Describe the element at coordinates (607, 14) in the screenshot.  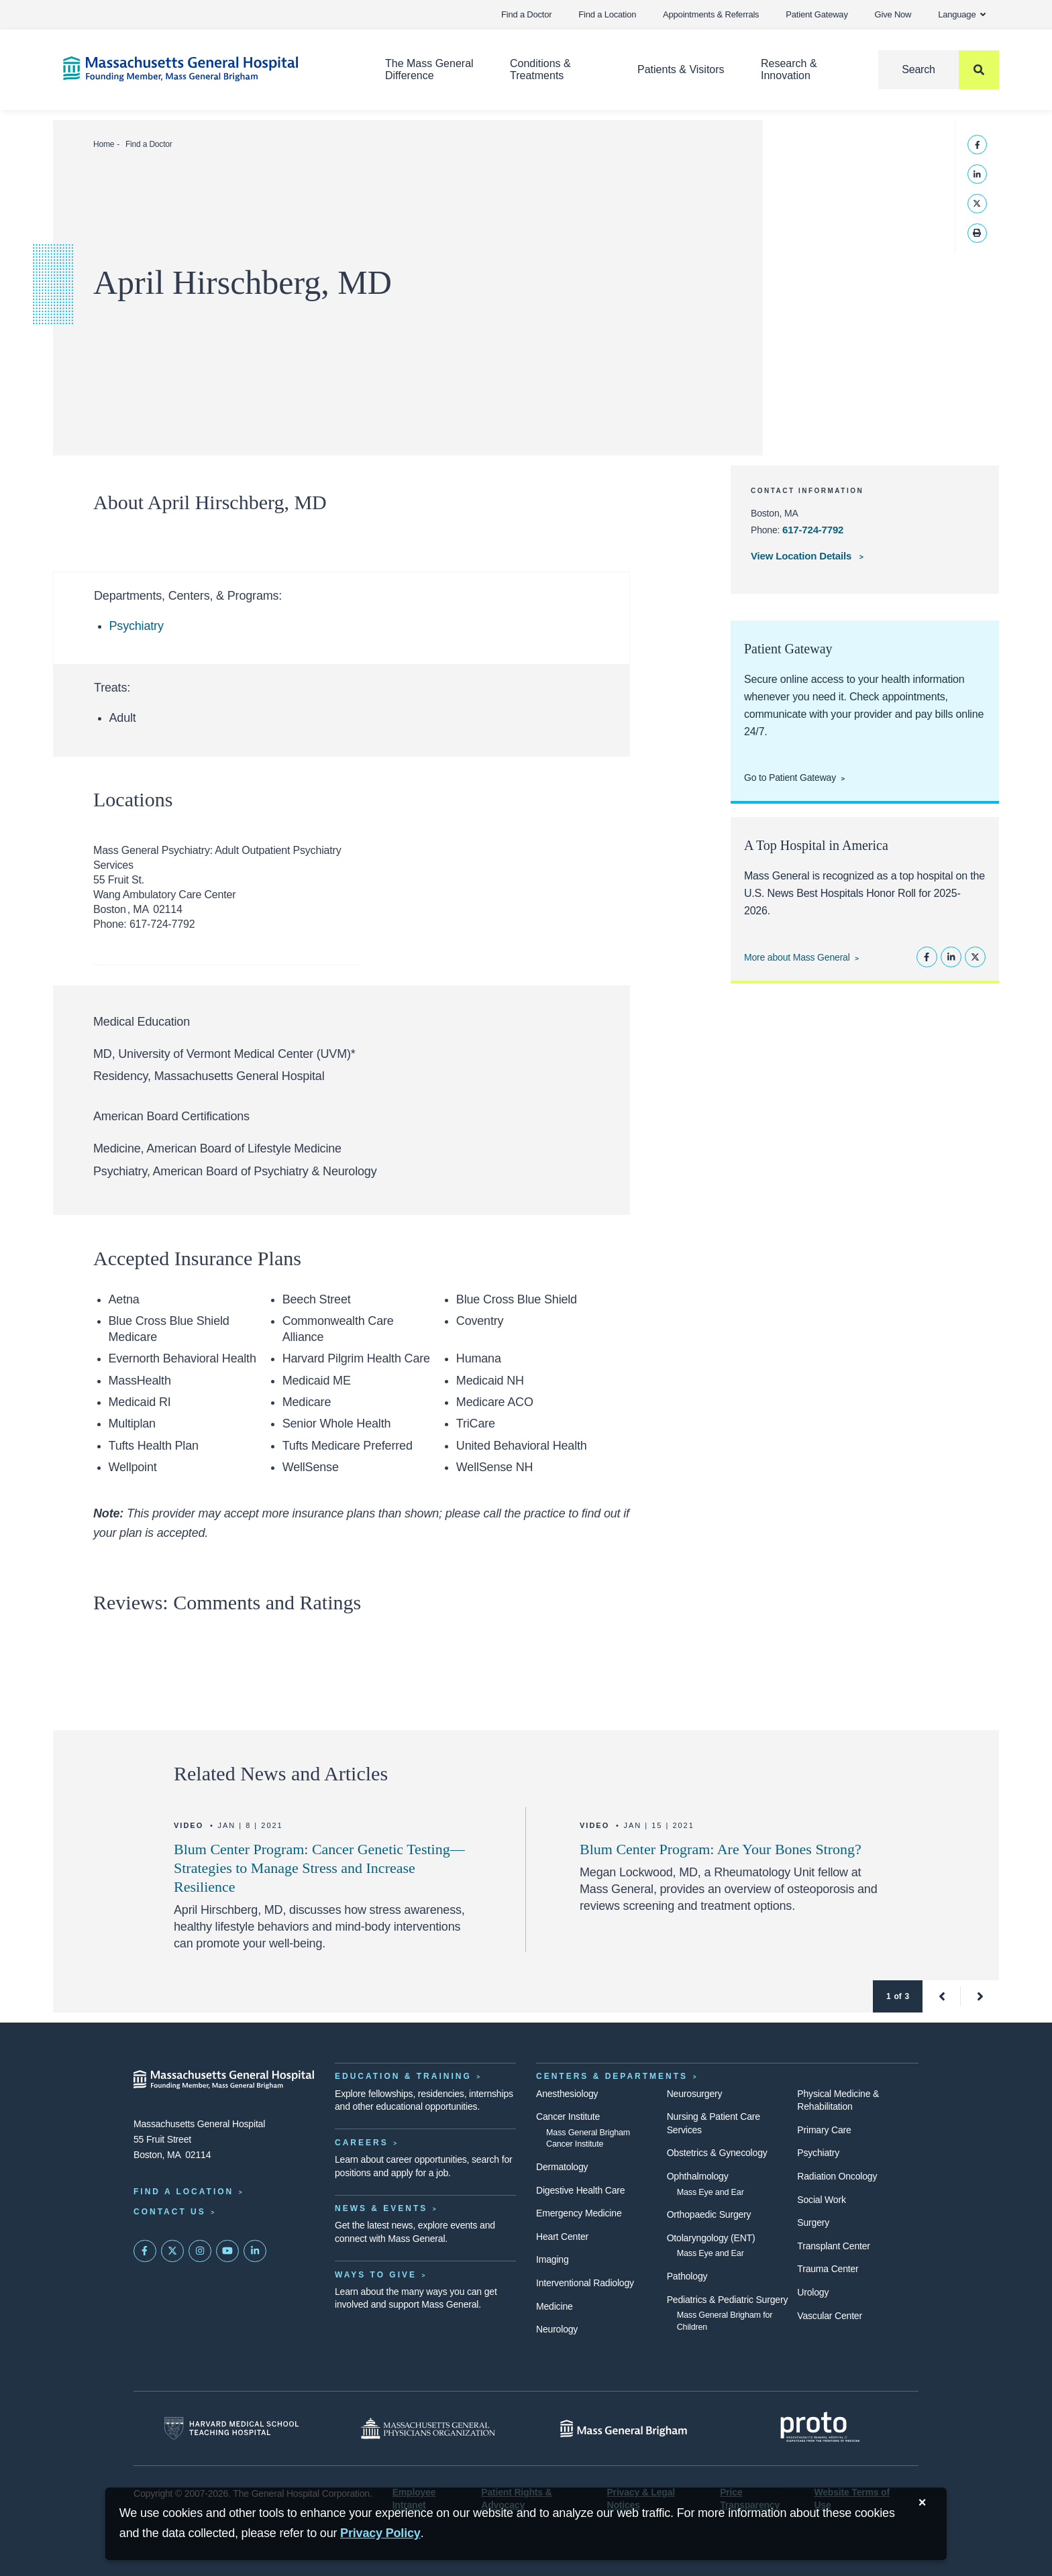
I see `Find a Location` at that location.